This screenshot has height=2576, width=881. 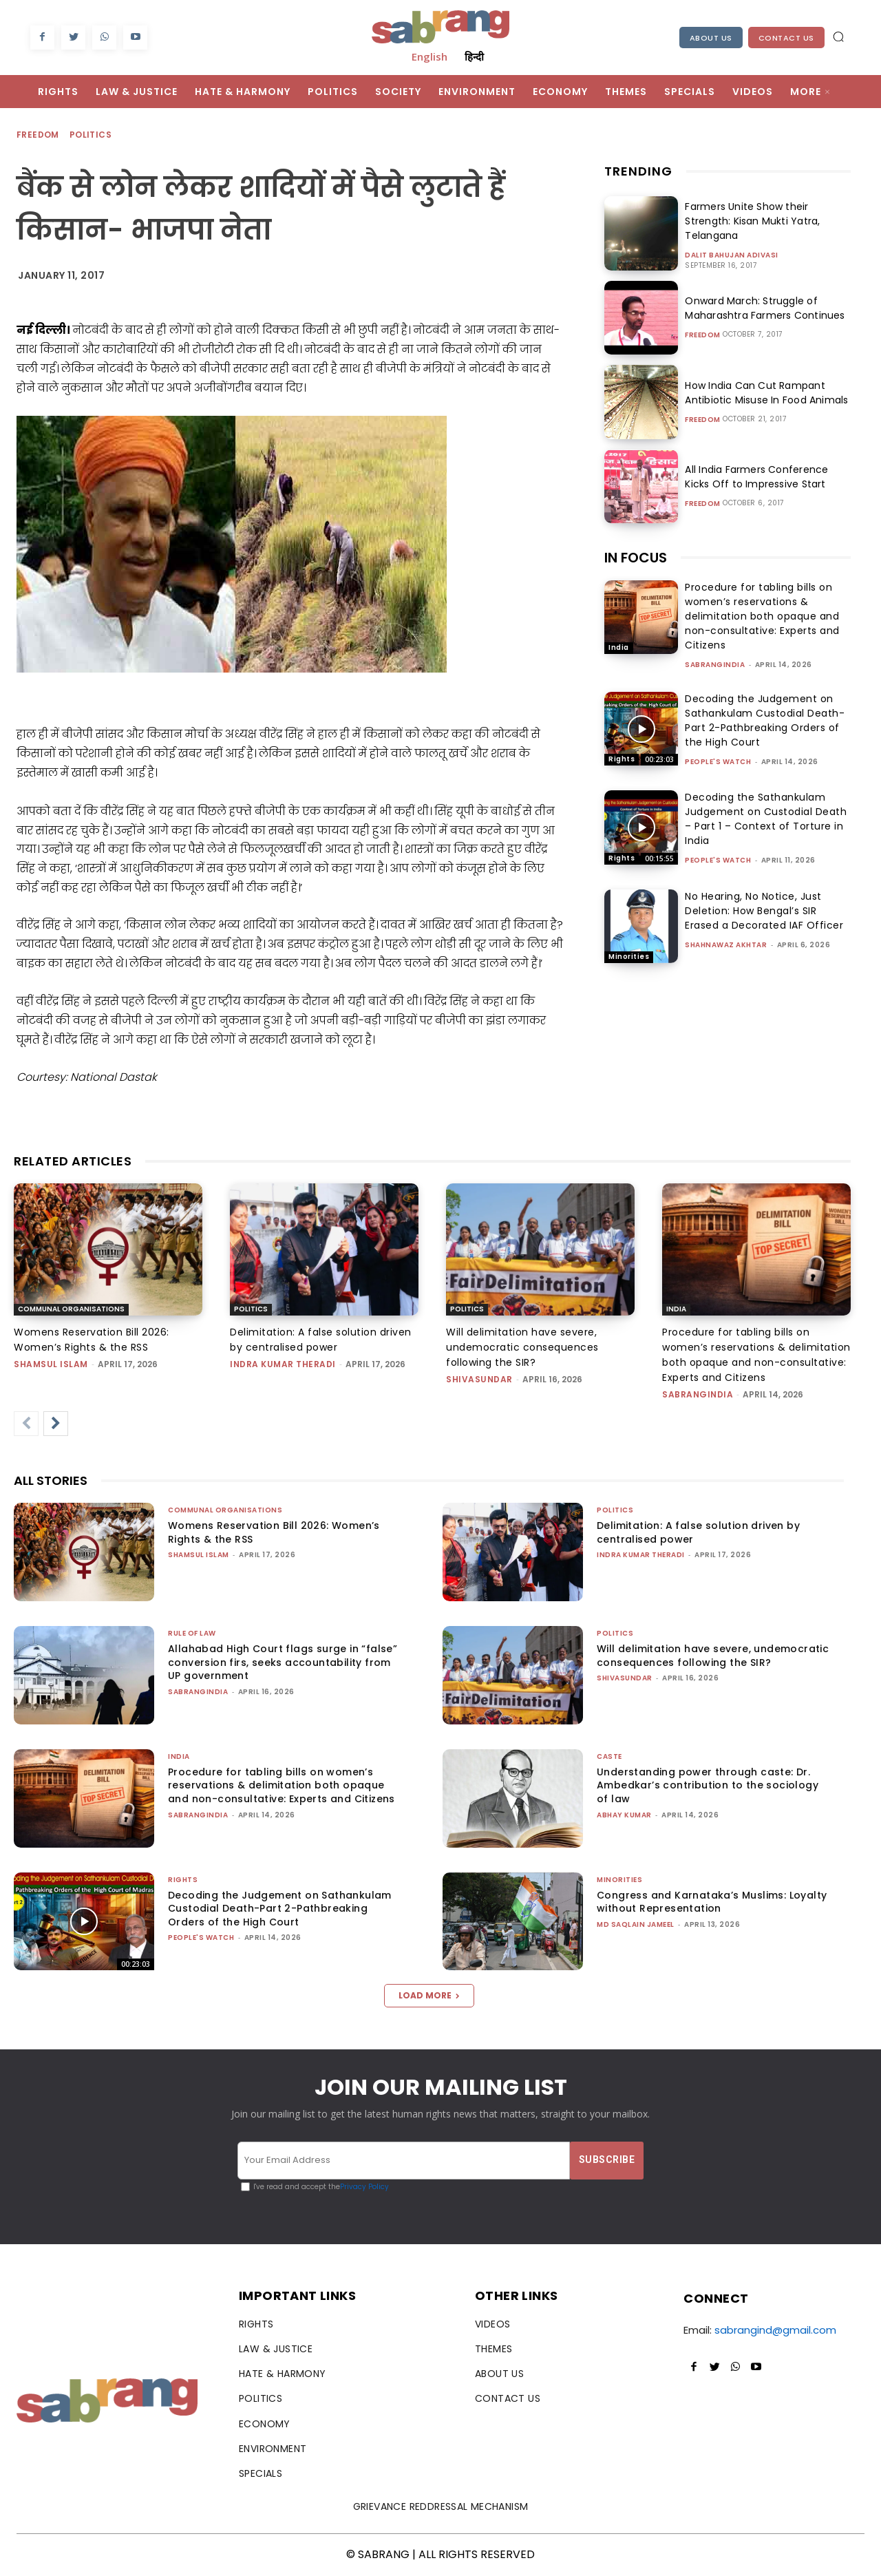 What do you see at coordinates (618, 647) in the screenshot?
I see `India` at bounding box center [618, 647].